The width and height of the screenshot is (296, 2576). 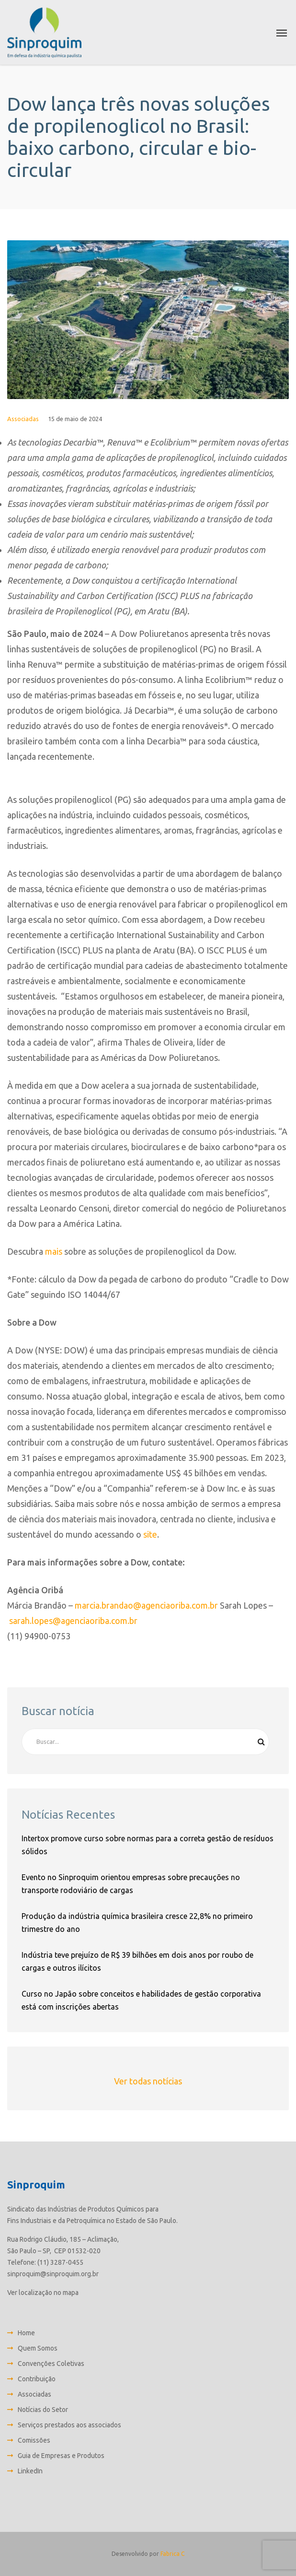 I want to click on Fabrica C, so click(x=172, y=2554).